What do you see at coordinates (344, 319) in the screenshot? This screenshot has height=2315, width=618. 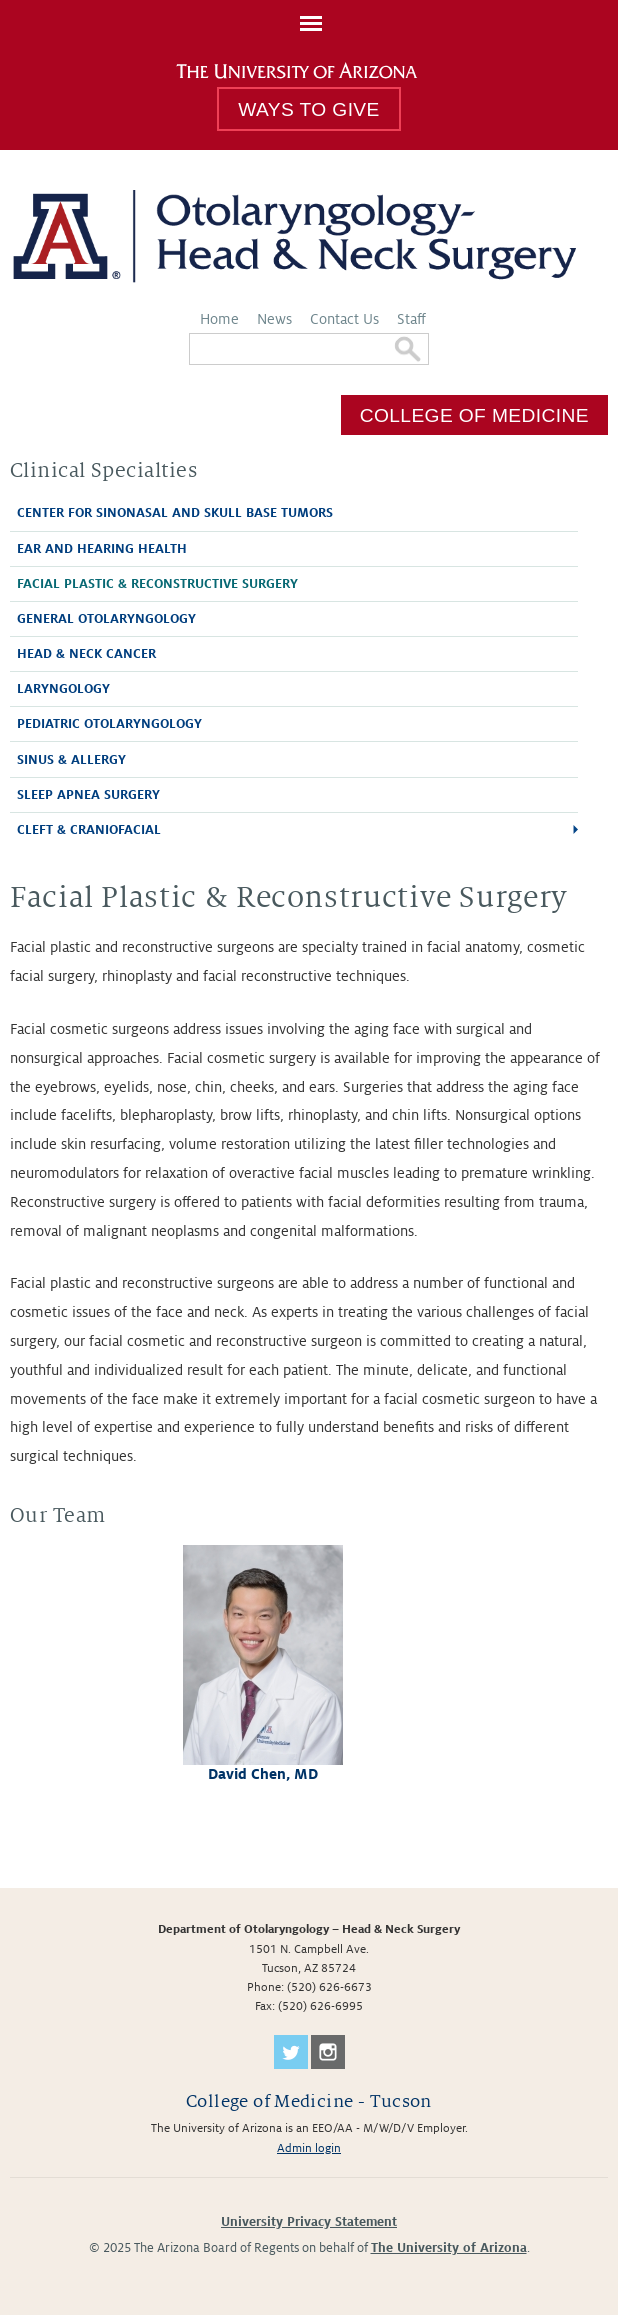 I see `Contact Us` at bounding box center [344, 319].